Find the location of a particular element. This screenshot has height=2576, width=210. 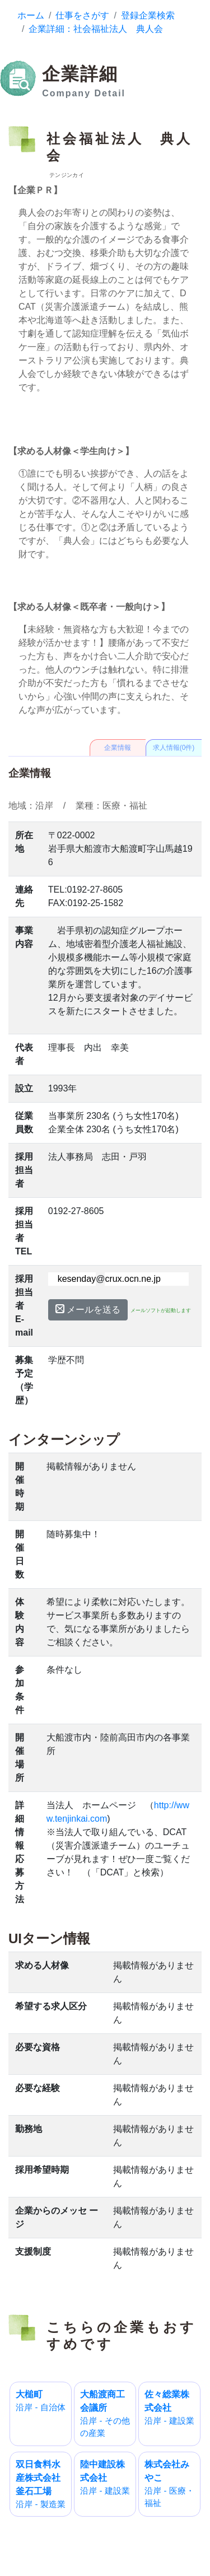

ホーム is located at coordinates (30, 15).